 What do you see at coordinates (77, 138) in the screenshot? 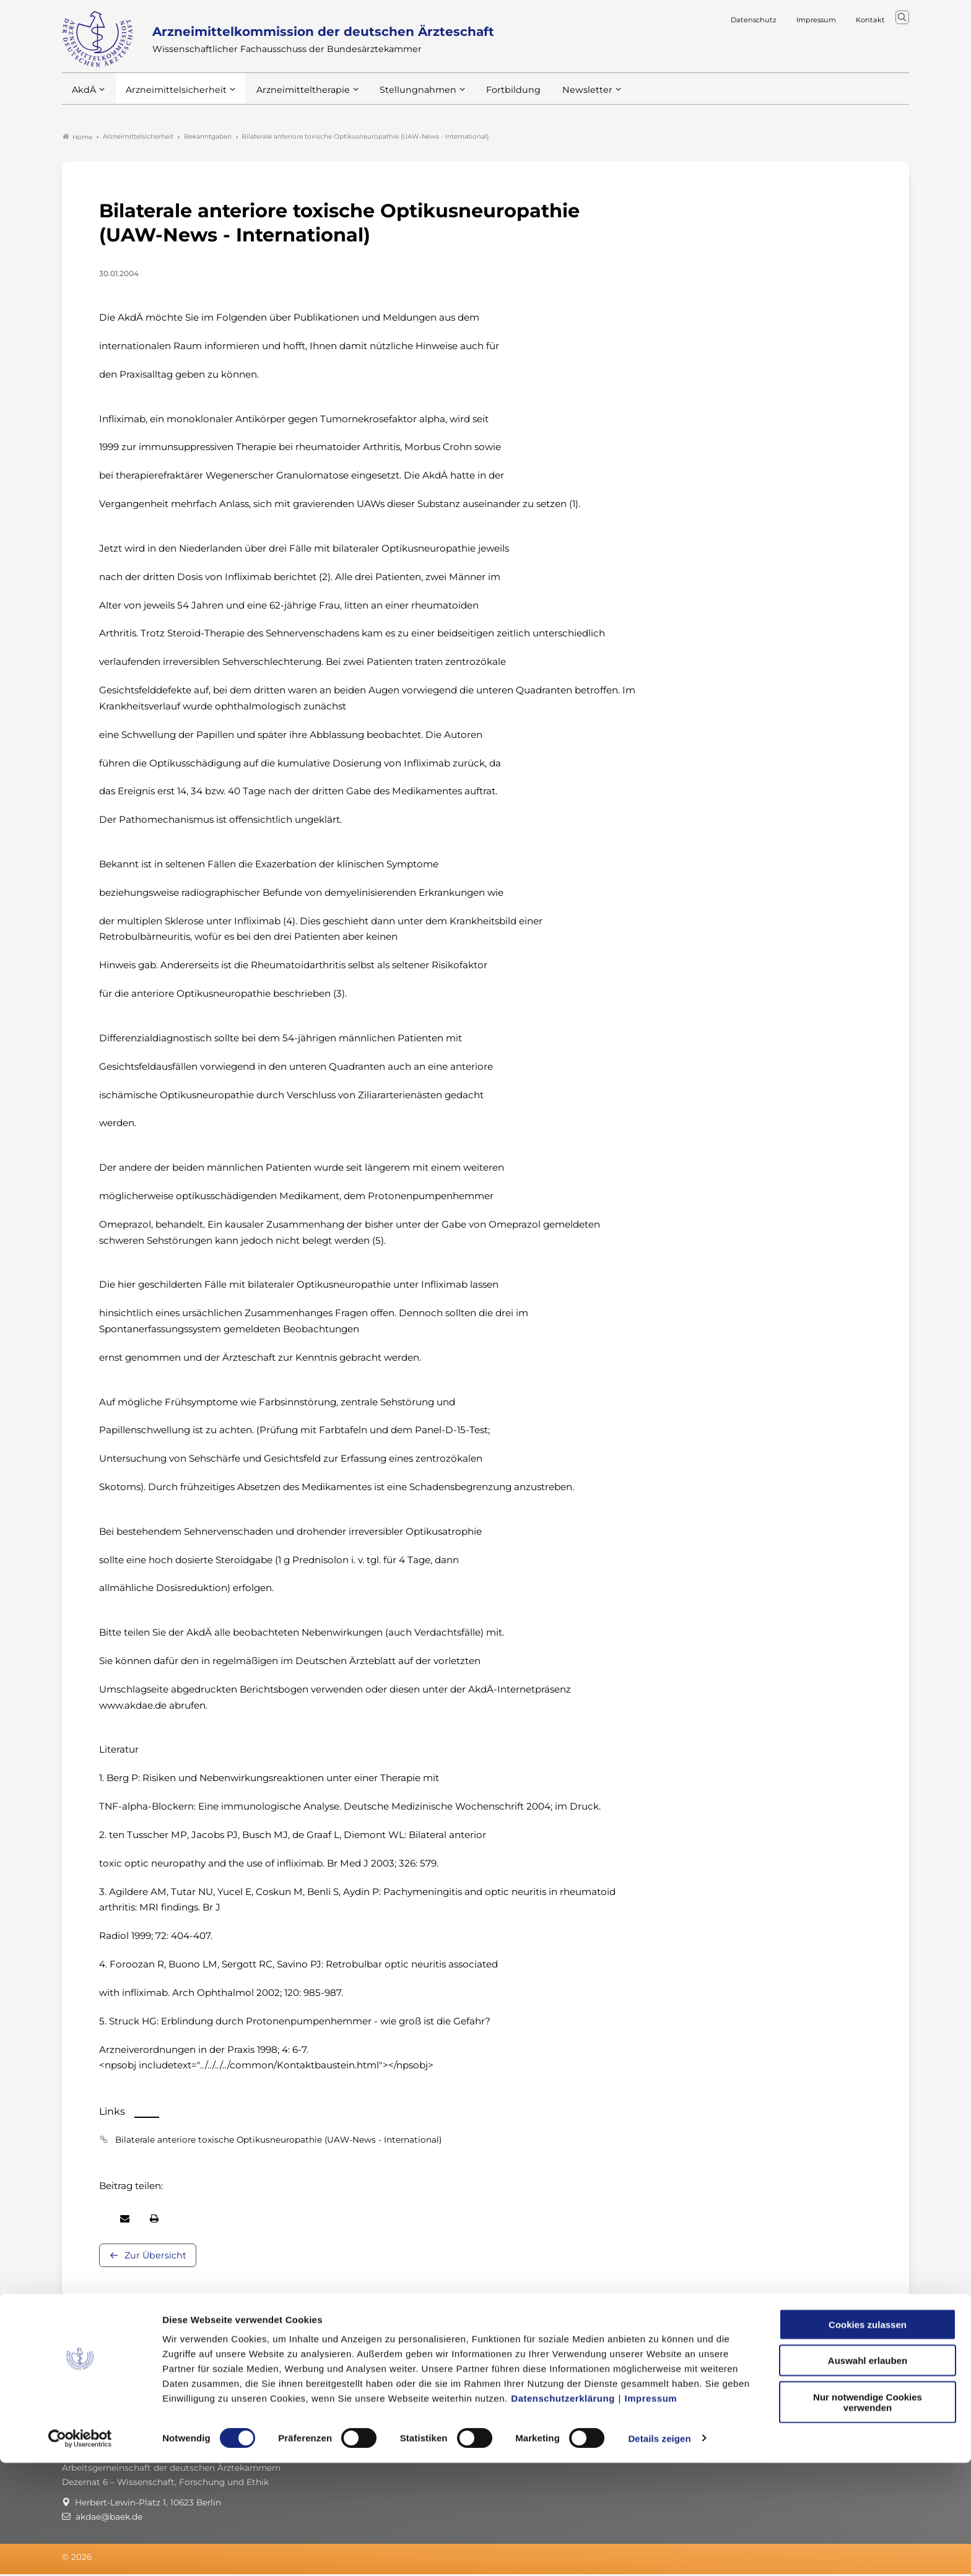
I see `Home` at bounding box center [77, 138].